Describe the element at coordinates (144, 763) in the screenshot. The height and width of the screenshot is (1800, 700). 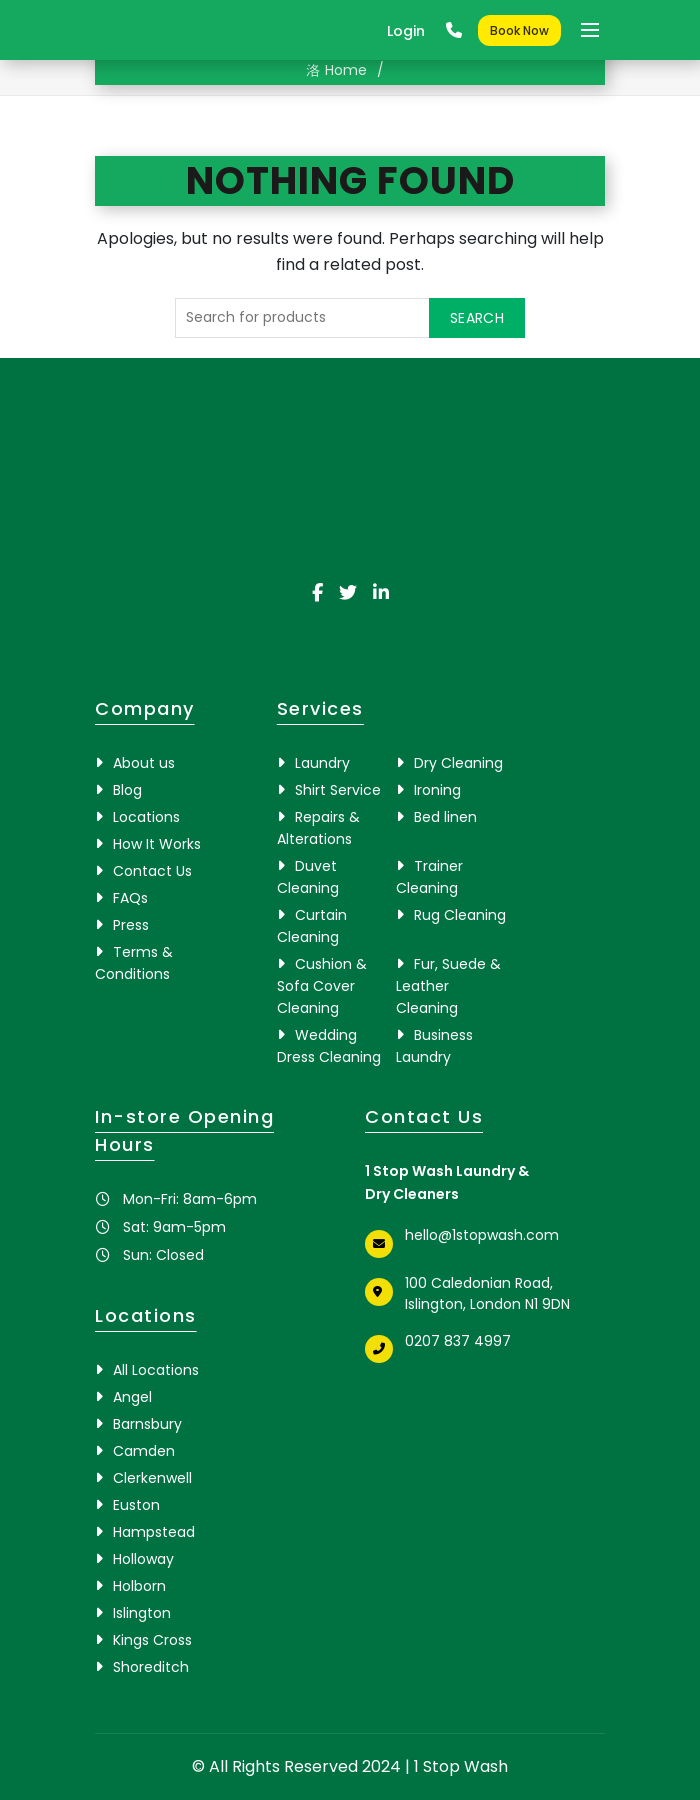
I see `About us` at that location.